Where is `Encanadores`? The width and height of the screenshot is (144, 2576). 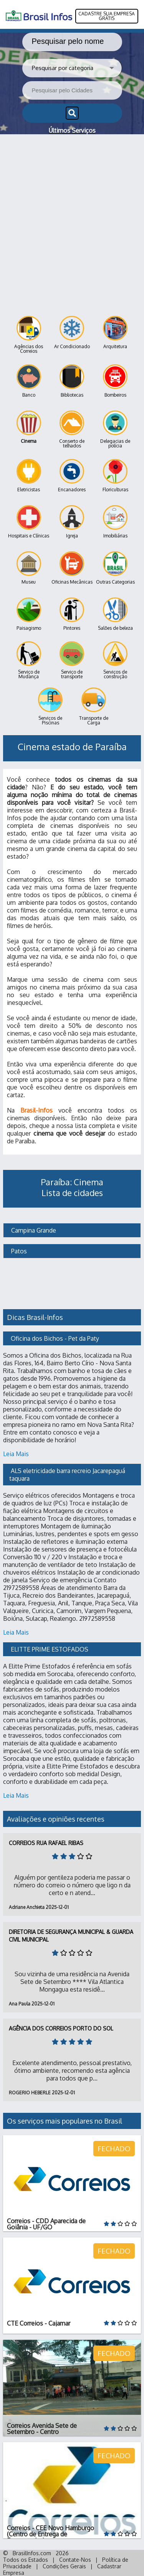 Encanadores is located at coordinates (72, 475).